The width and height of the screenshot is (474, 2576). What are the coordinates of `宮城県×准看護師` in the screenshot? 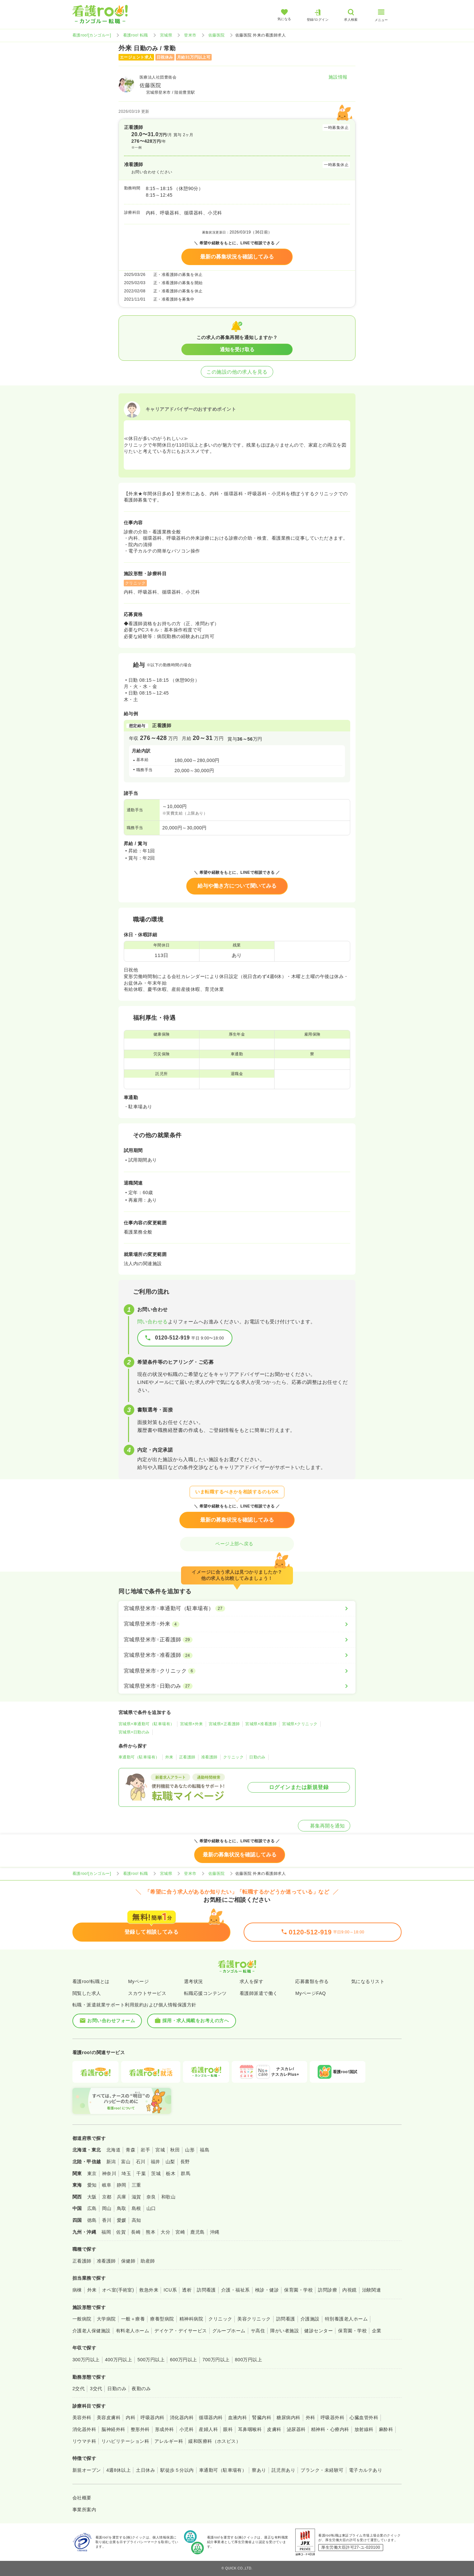 It's located at (260, 1724).